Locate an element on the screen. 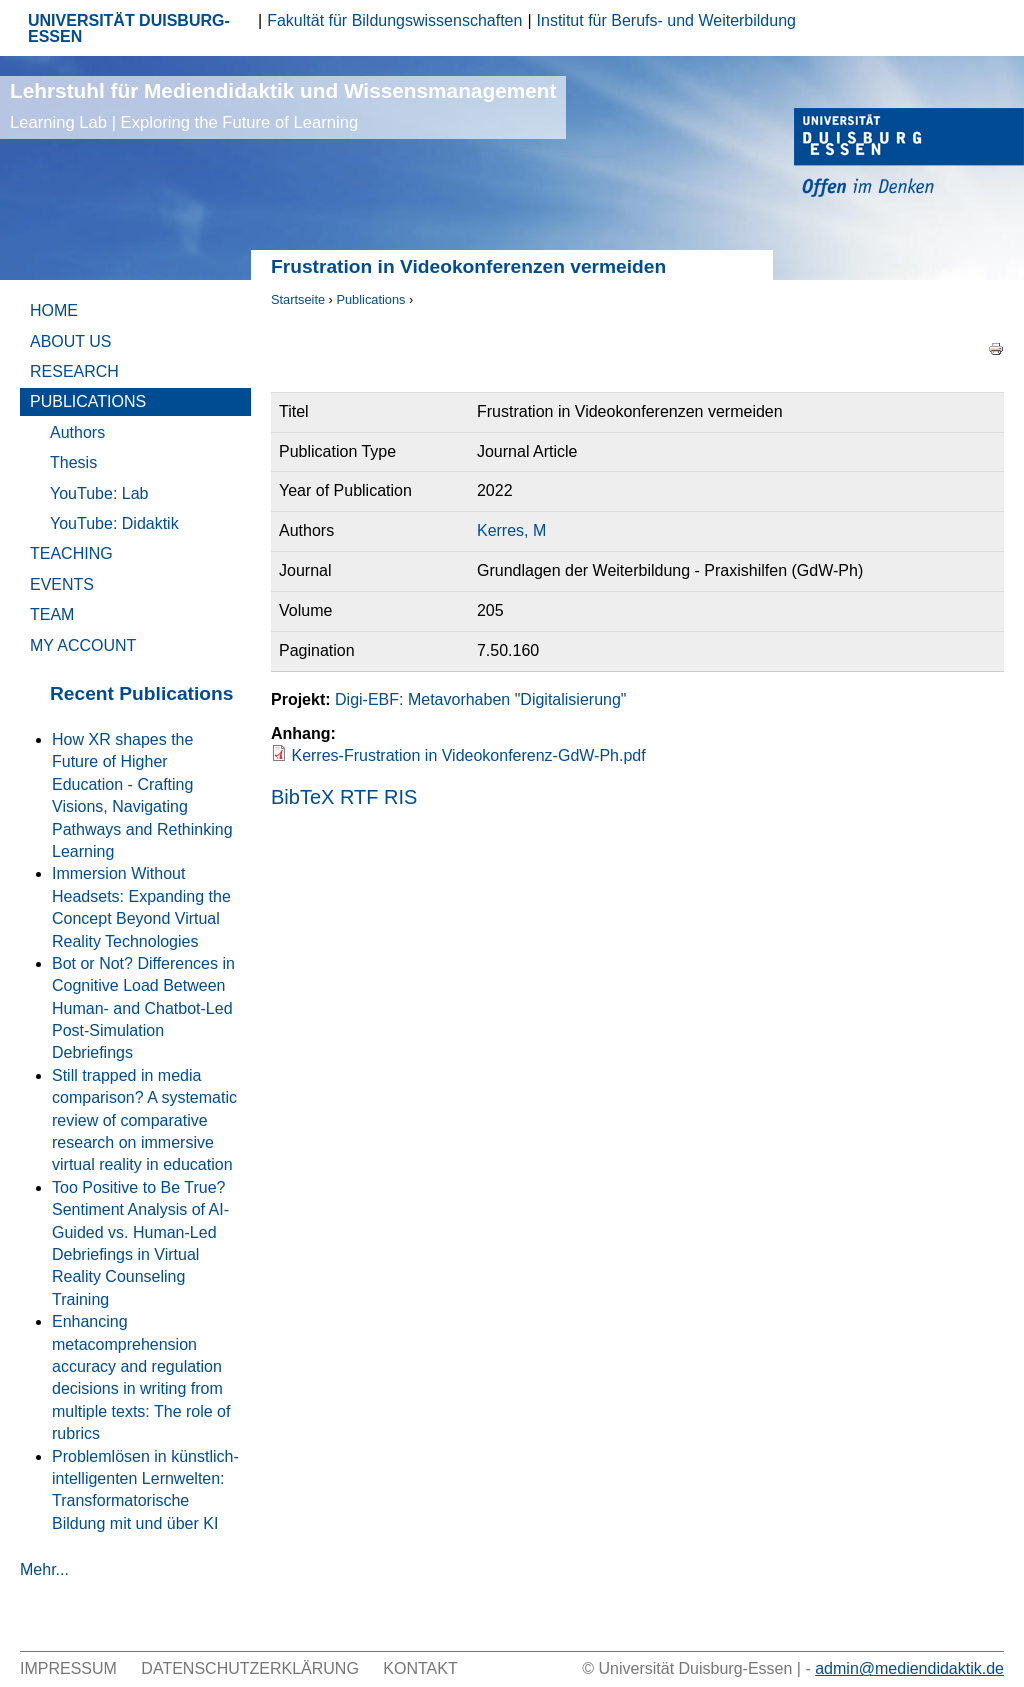 This screenshot has width=1024, height=1687. Research is located at coordinates (74, 371).